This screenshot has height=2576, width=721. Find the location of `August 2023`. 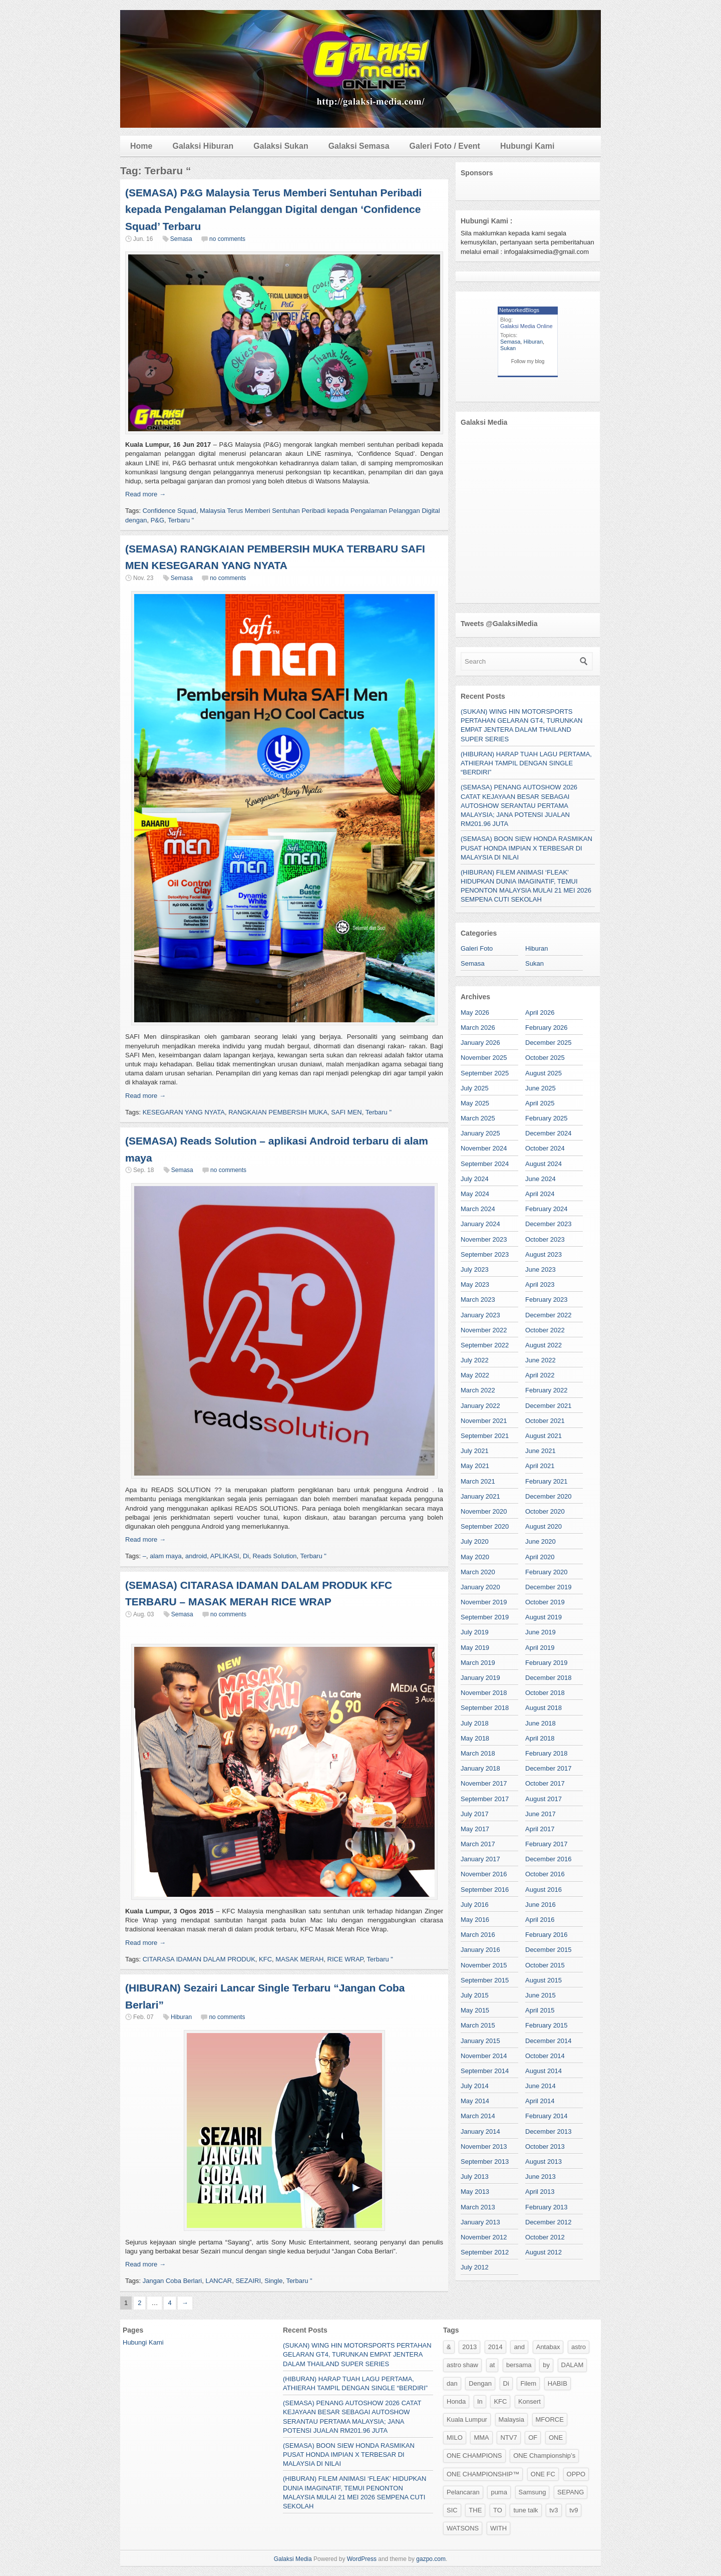

August 2023 is located at coordinates (543, 1254).